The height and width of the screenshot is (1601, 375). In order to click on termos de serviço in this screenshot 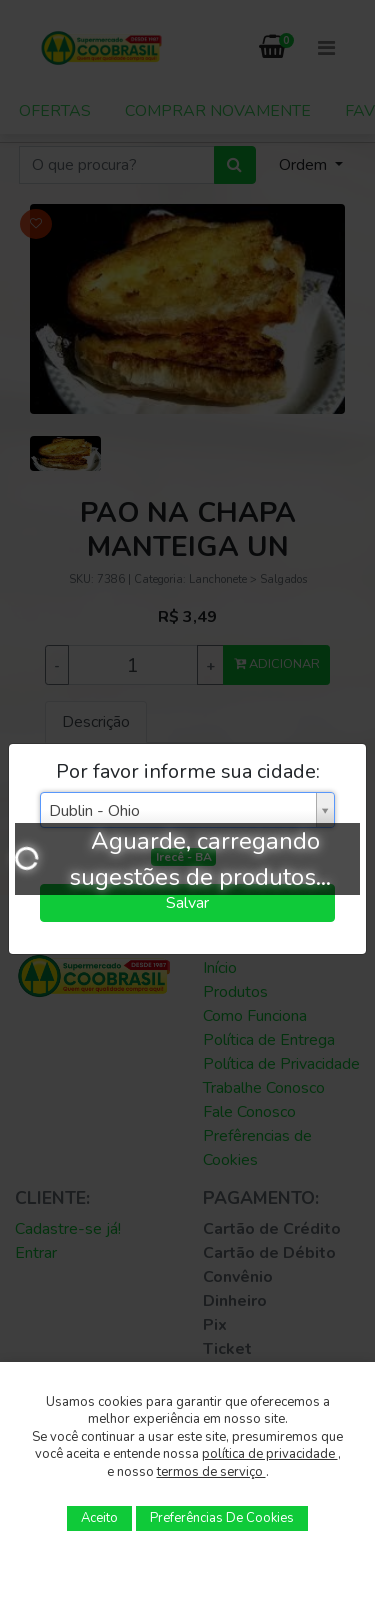, I will do `click(211, 1472)`.